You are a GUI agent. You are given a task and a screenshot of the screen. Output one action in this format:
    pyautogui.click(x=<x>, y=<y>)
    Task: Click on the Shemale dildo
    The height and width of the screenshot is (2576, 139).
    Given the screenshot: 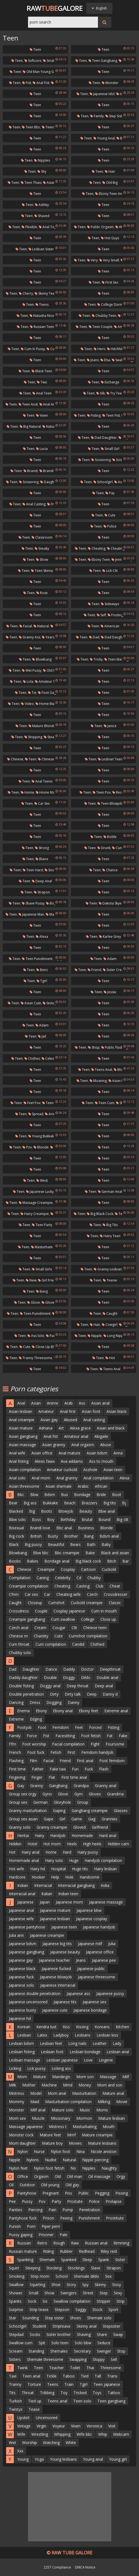 What is the action you would take?
    pyautogui.click(x=86, y=2276)
    